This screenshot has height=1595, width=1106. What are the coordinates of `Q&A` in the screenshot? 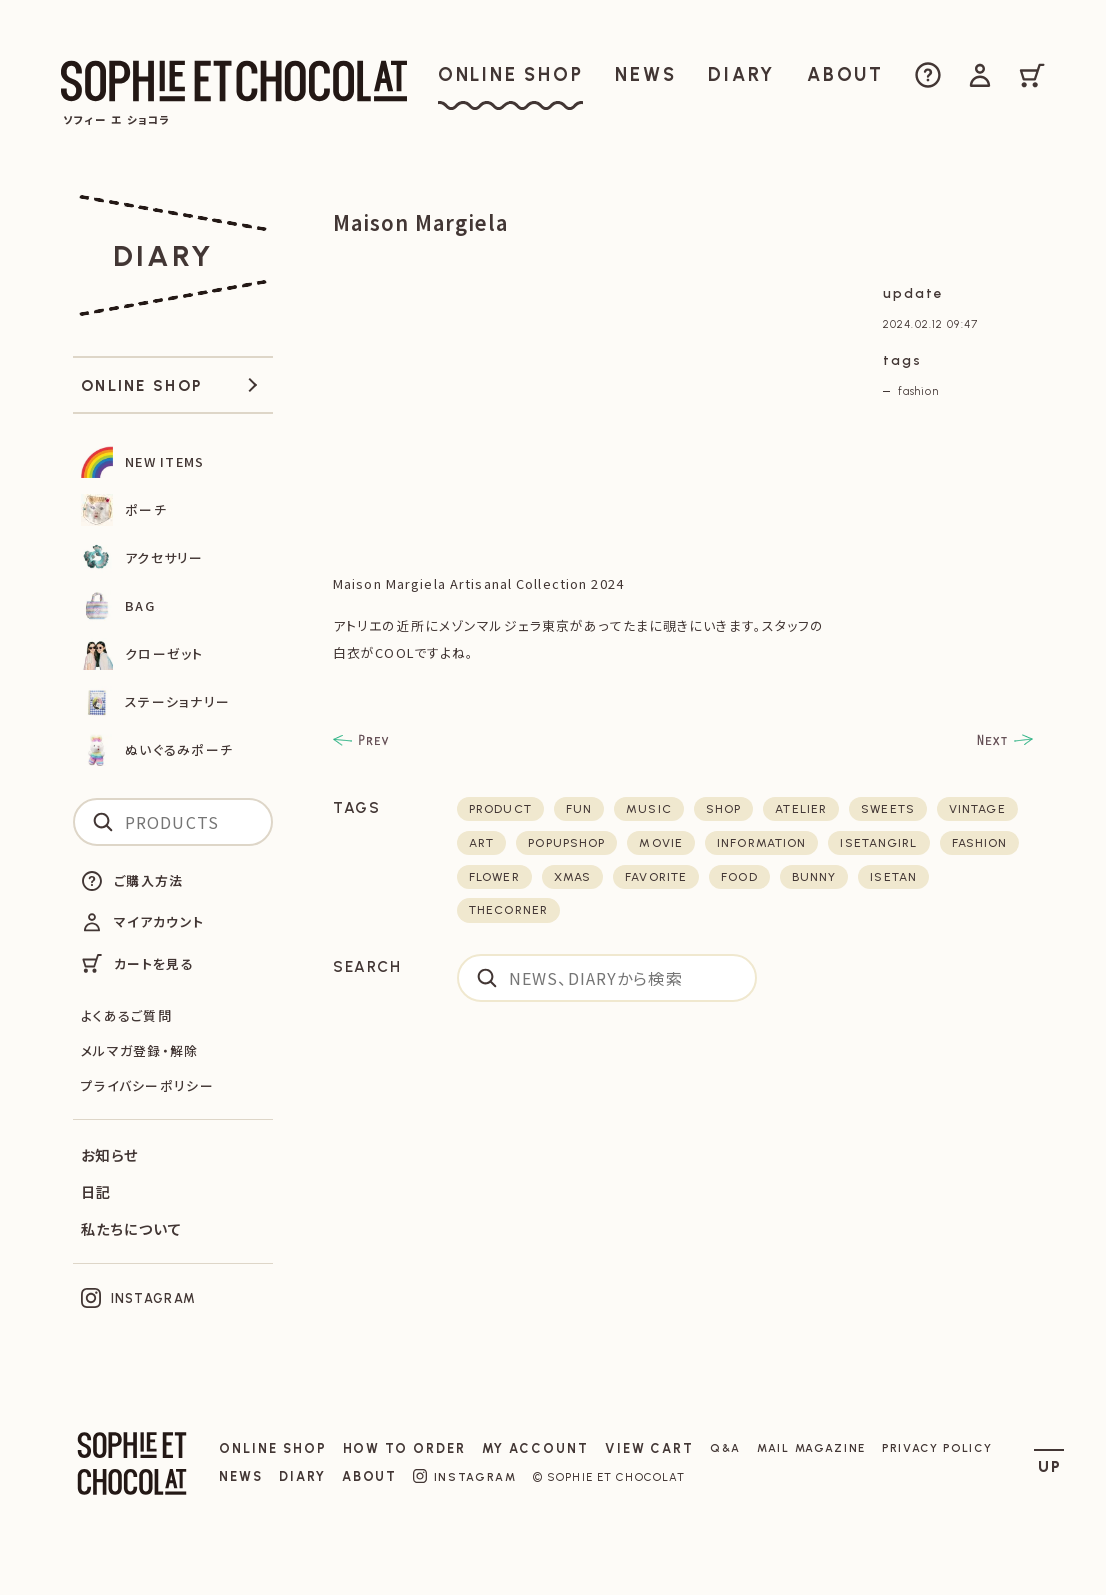 It's located at (725, 1448).